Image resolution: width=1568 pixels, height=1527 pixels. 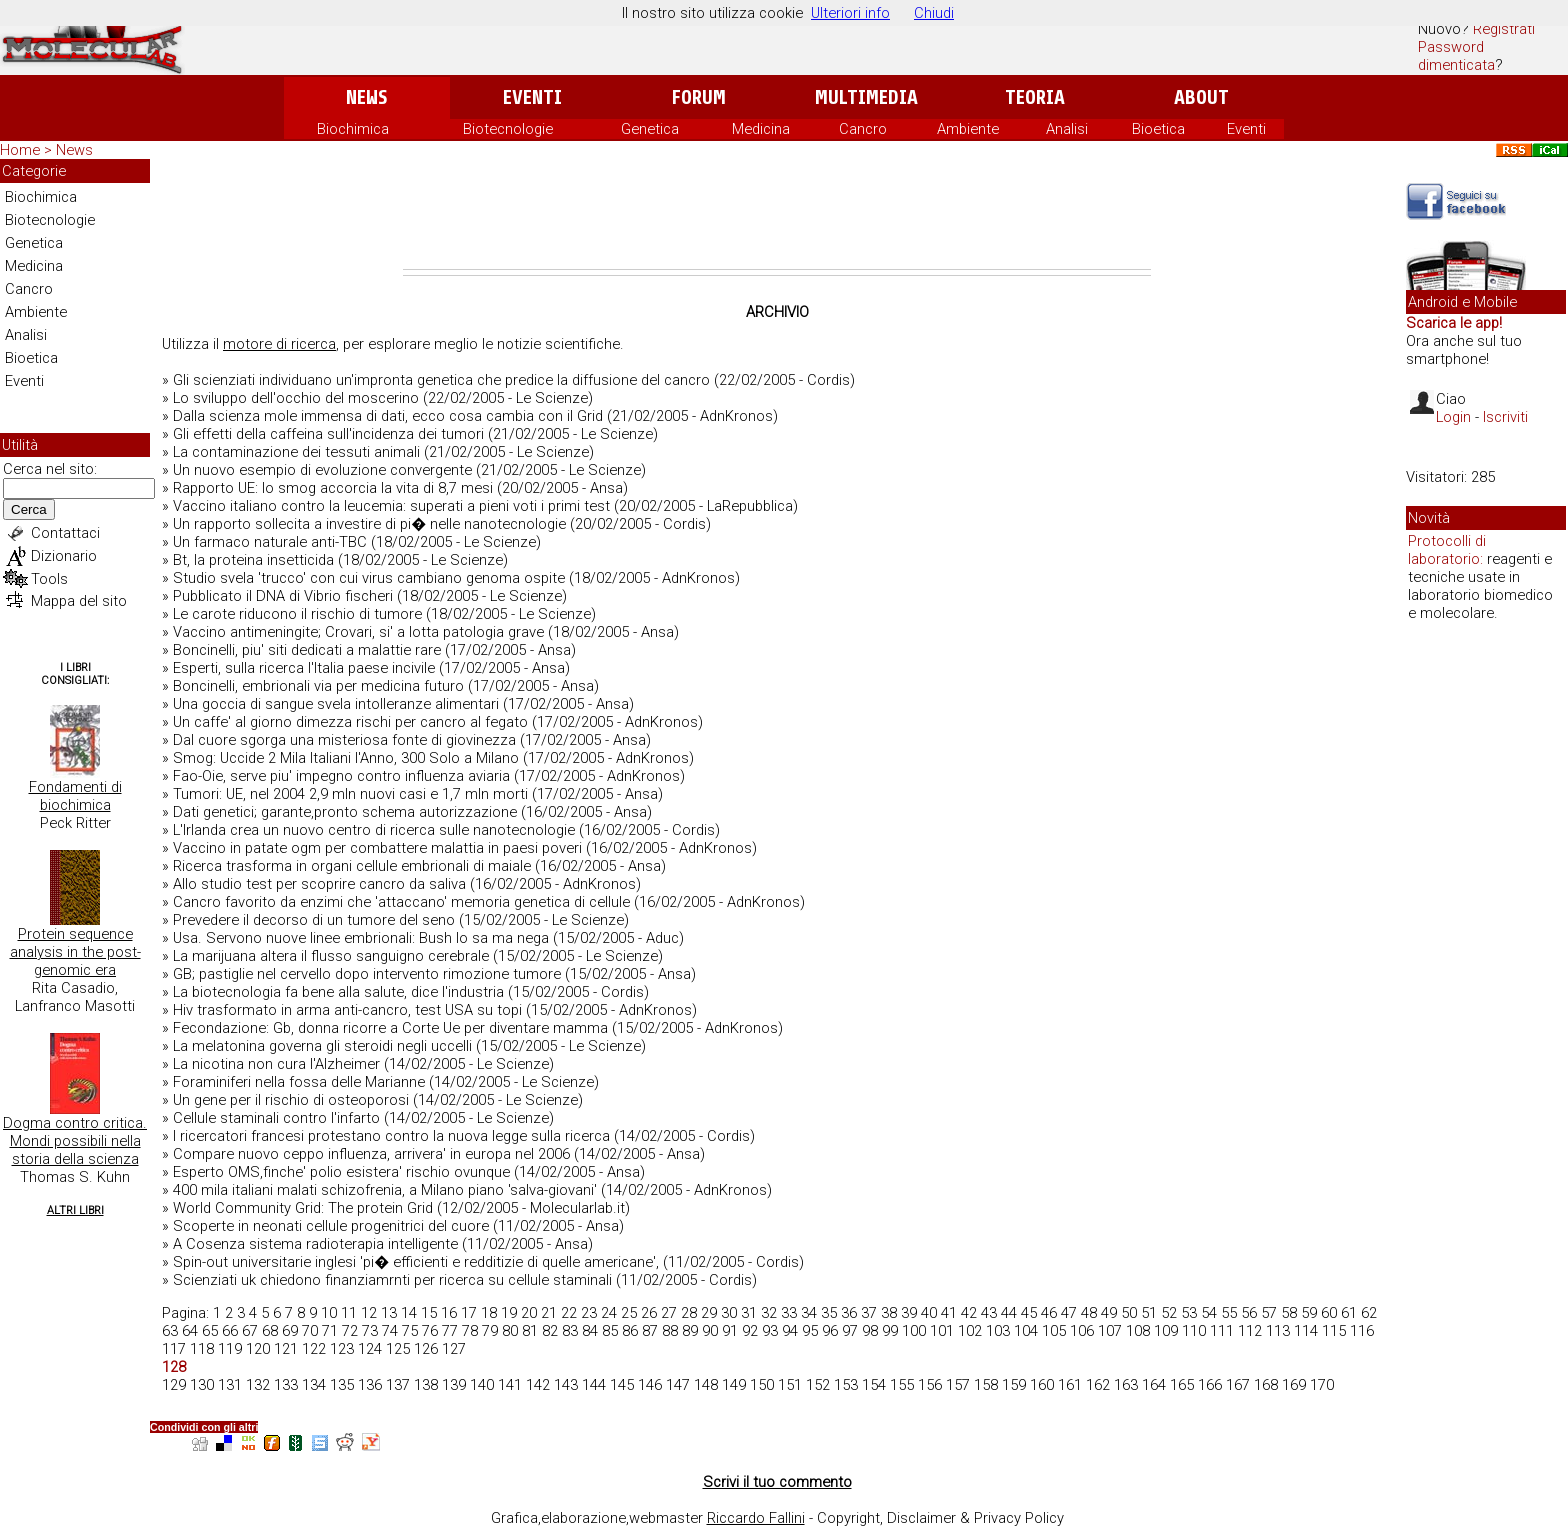 What do you see at coordinates (374, 830) in the screenshot?
I see `L'Irlanda crea un nuovo centro di ricerca sulle nanotecnologie` at bounding box center [374, 830].